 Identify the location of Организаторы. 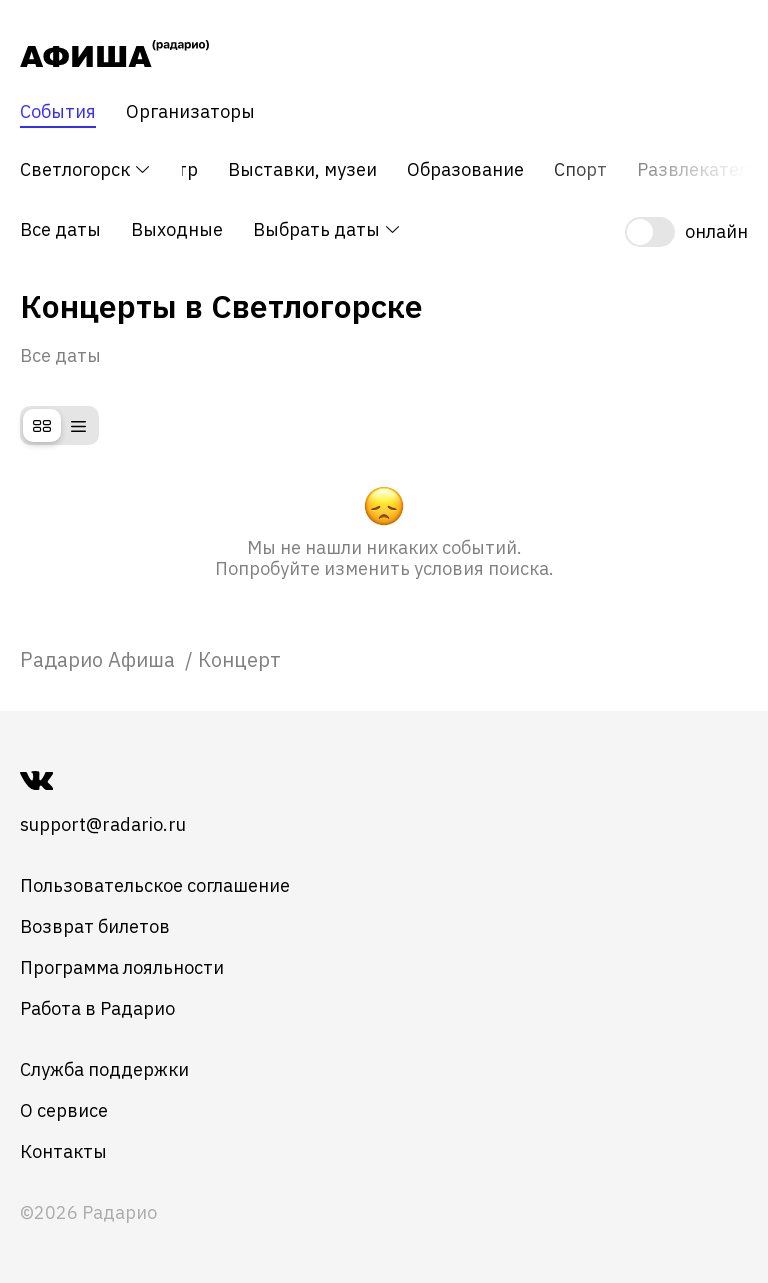
(190, 112).